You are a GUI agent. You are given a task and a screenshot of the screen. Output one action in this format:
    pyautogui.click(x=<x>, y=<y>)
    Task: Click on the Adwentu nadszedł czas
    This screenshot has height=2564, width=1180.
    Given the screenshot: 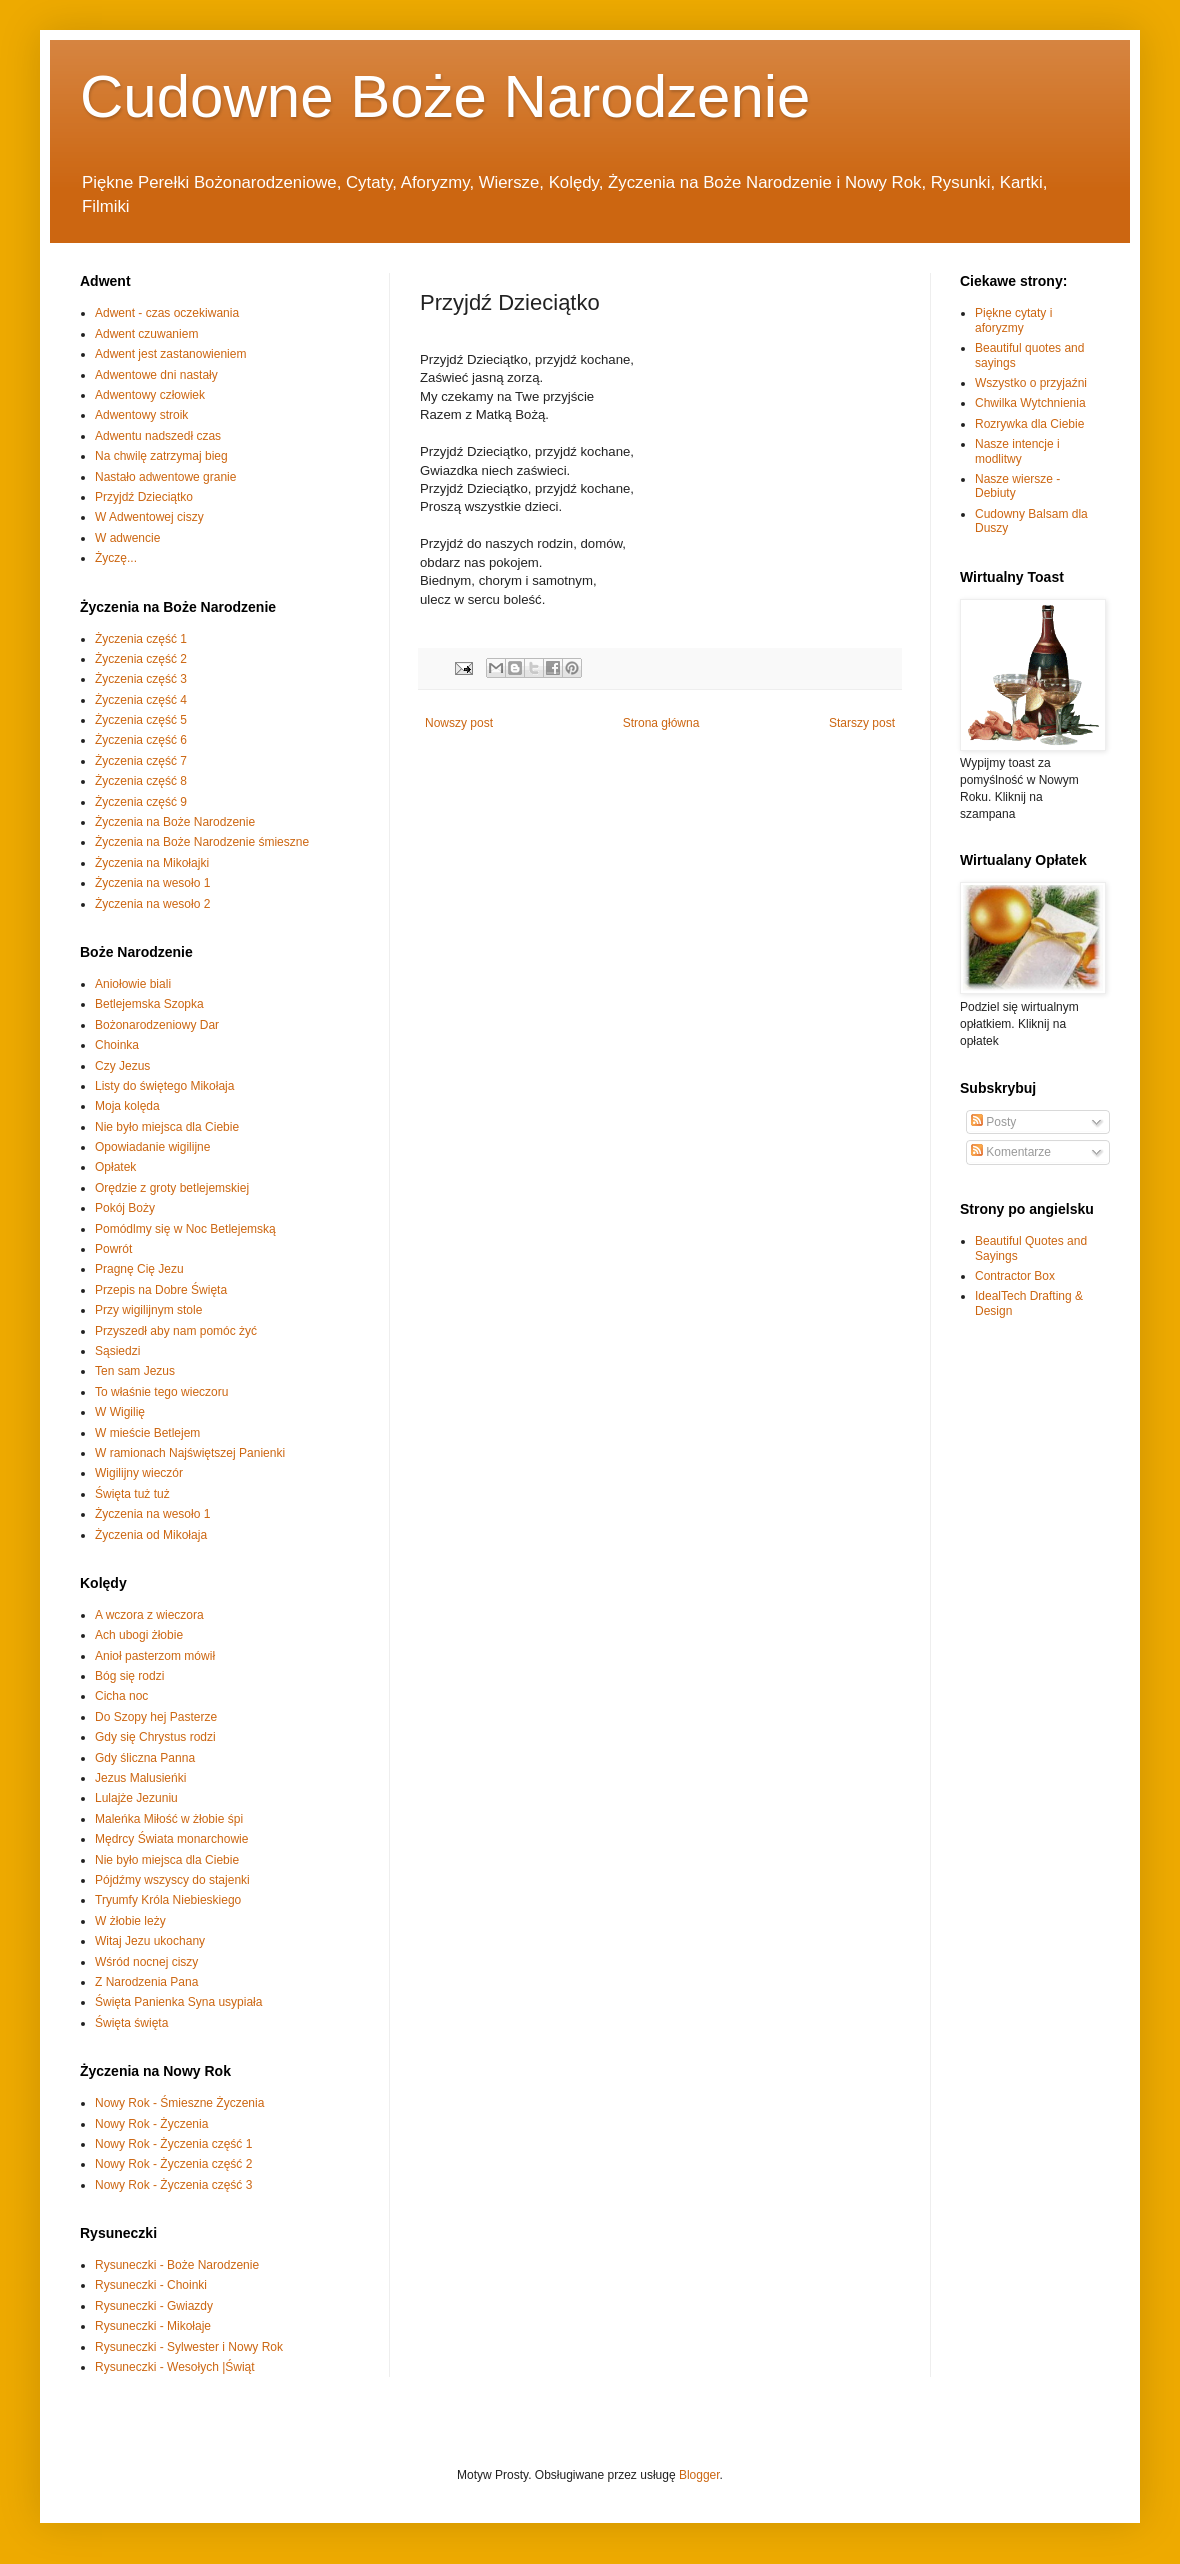 What is the action you would take?
    pyautogui.click(x=158, y=436)
    